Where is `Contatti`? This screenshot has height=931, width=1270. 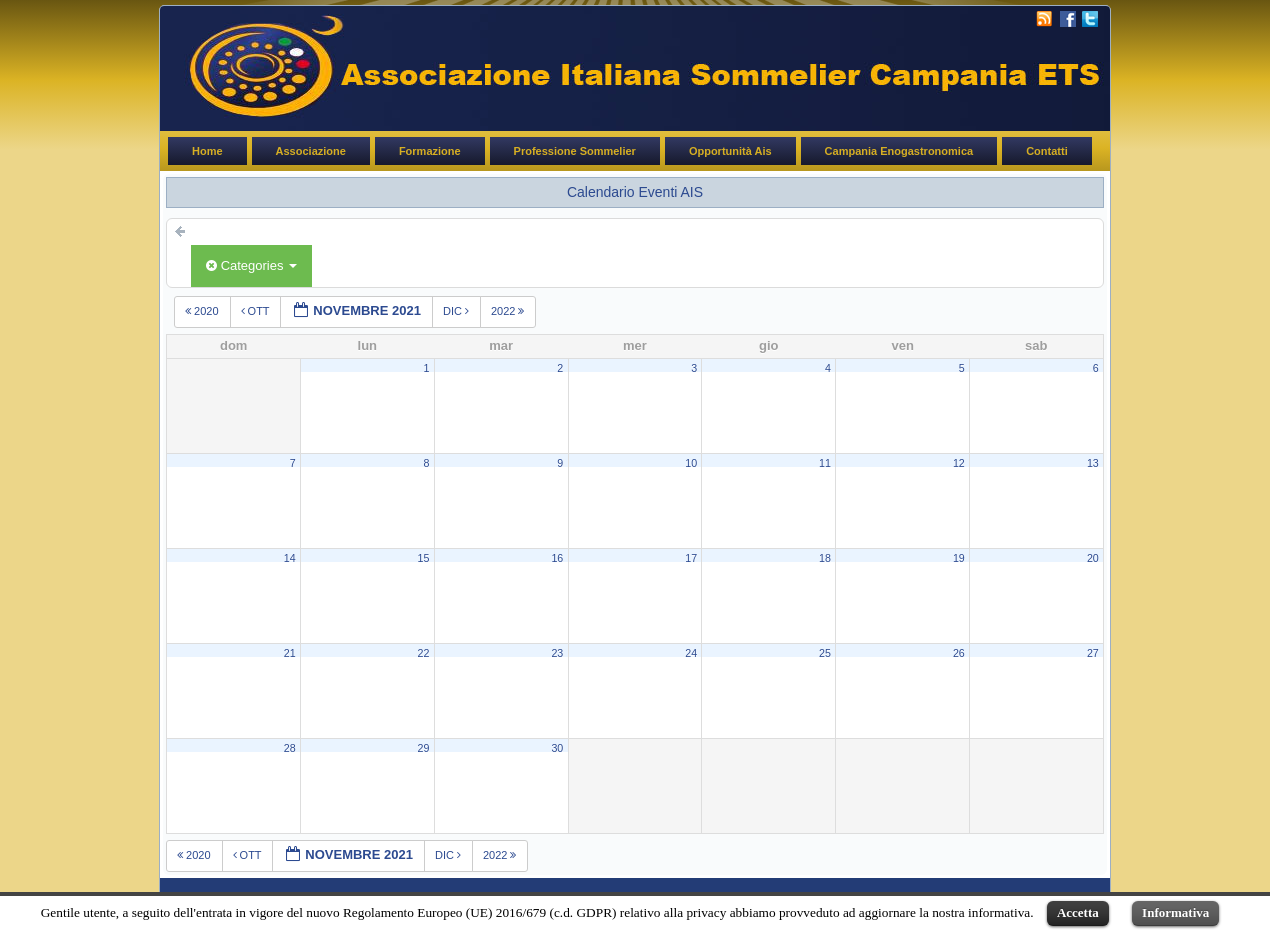 Contatti is located at coordinates (1047, 151).